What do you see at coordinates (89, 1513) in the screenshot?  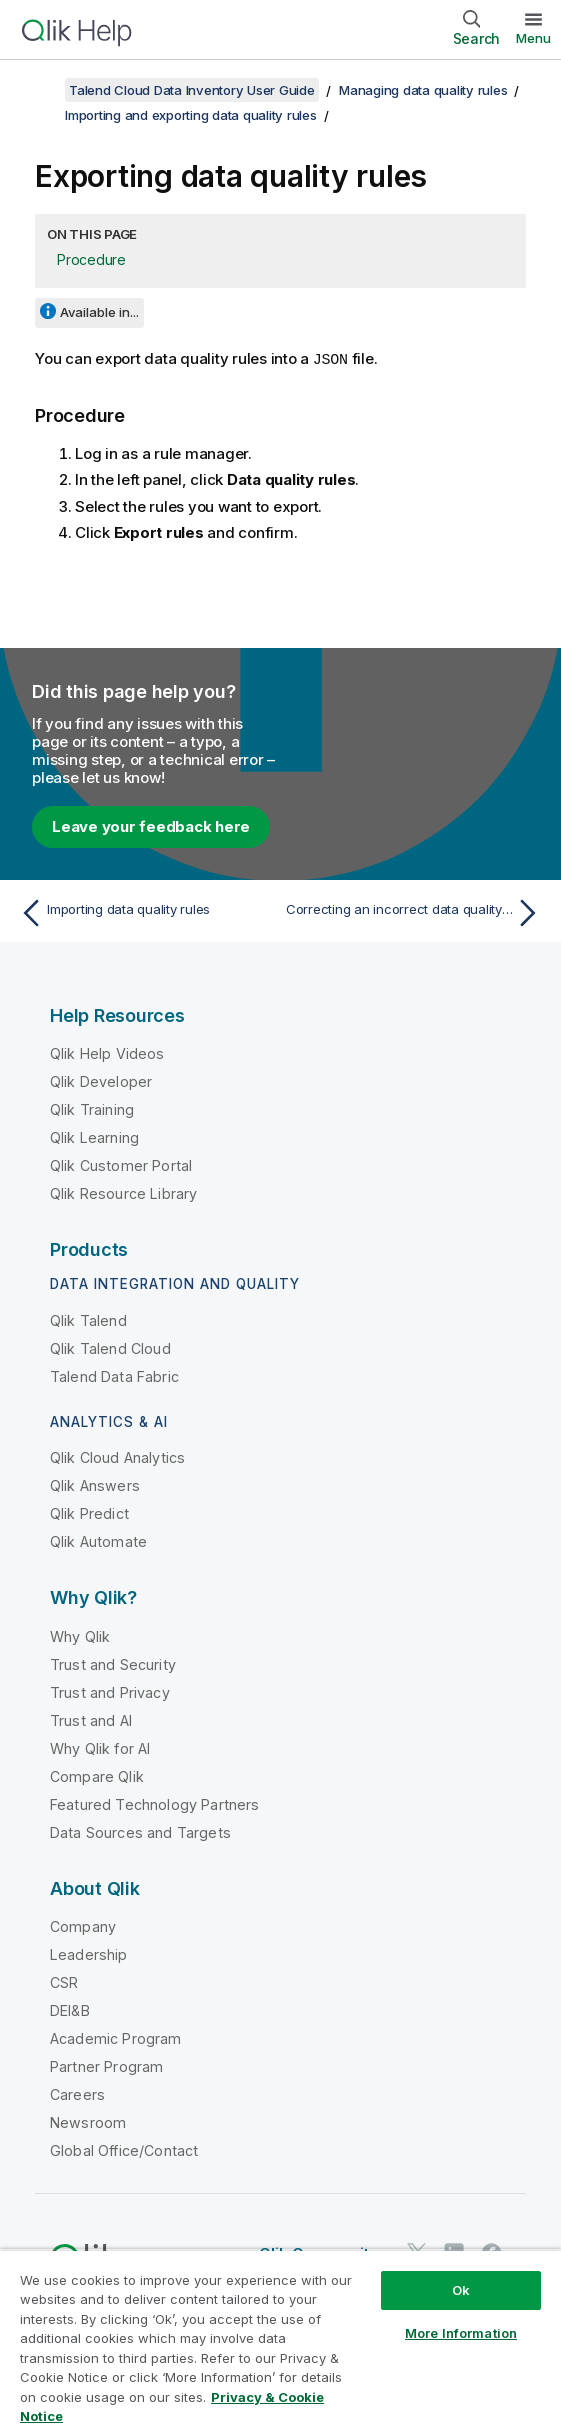 I see `Qlik Predict` at bounding box center [89, 1513].